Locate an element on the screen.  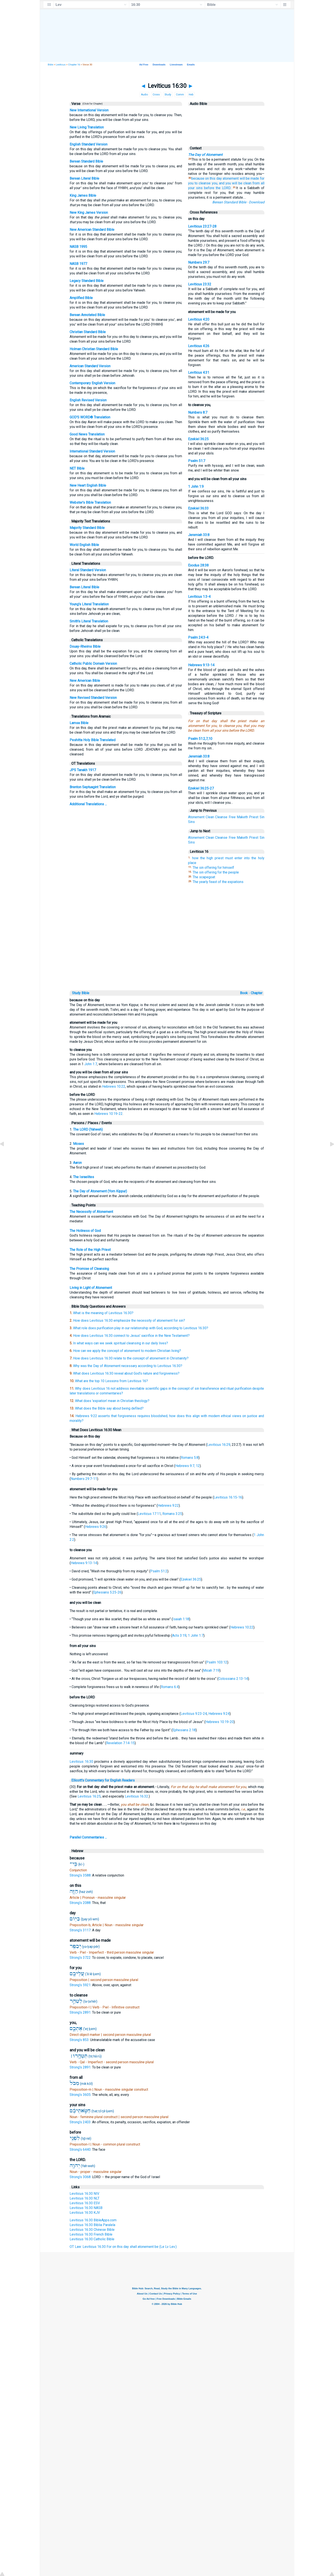
The sin offering for himself is located at coordinates (213, 868).